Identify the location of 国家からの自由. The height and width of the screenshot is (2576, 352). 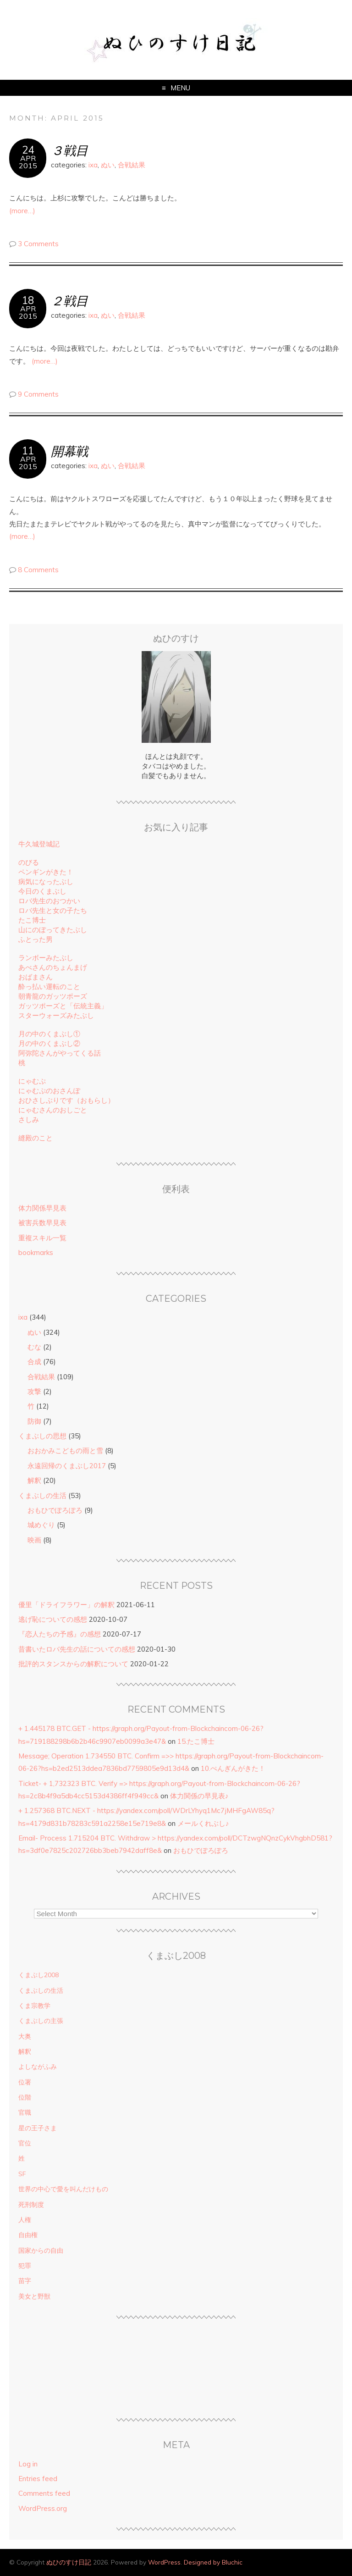
(40, 2250).